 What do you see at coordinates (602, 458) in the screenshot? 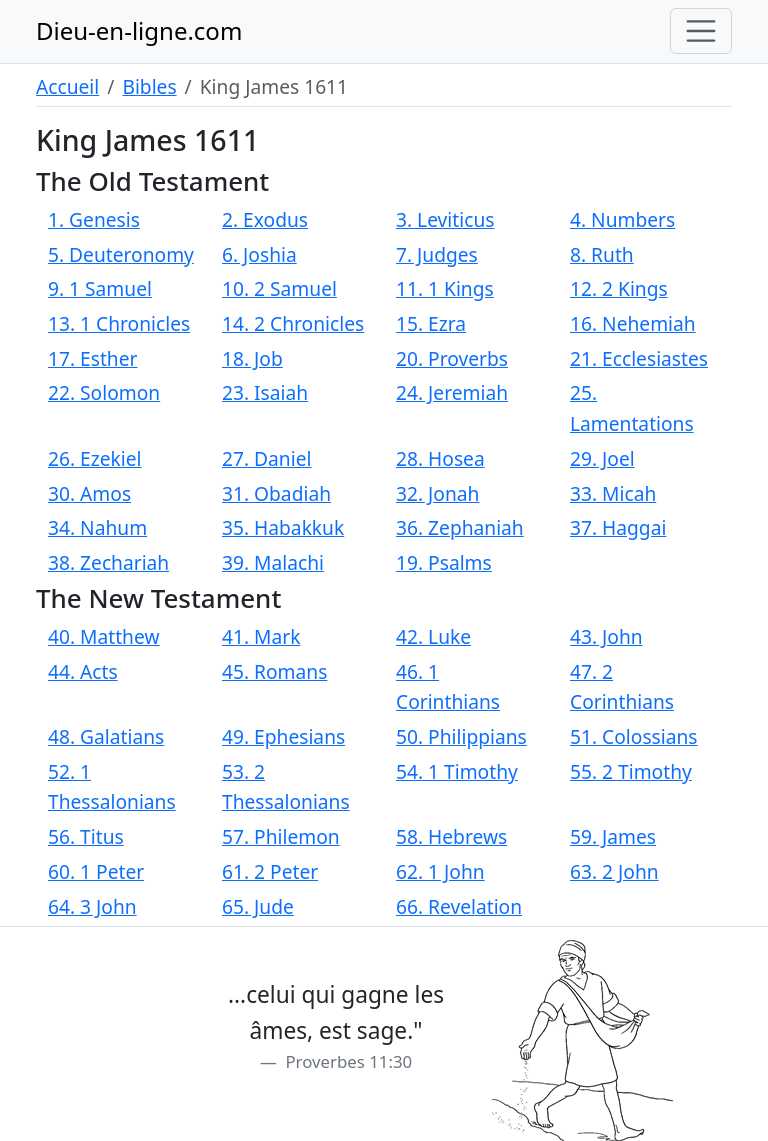
I see `29. Joel` at bounding box center [602, 458].